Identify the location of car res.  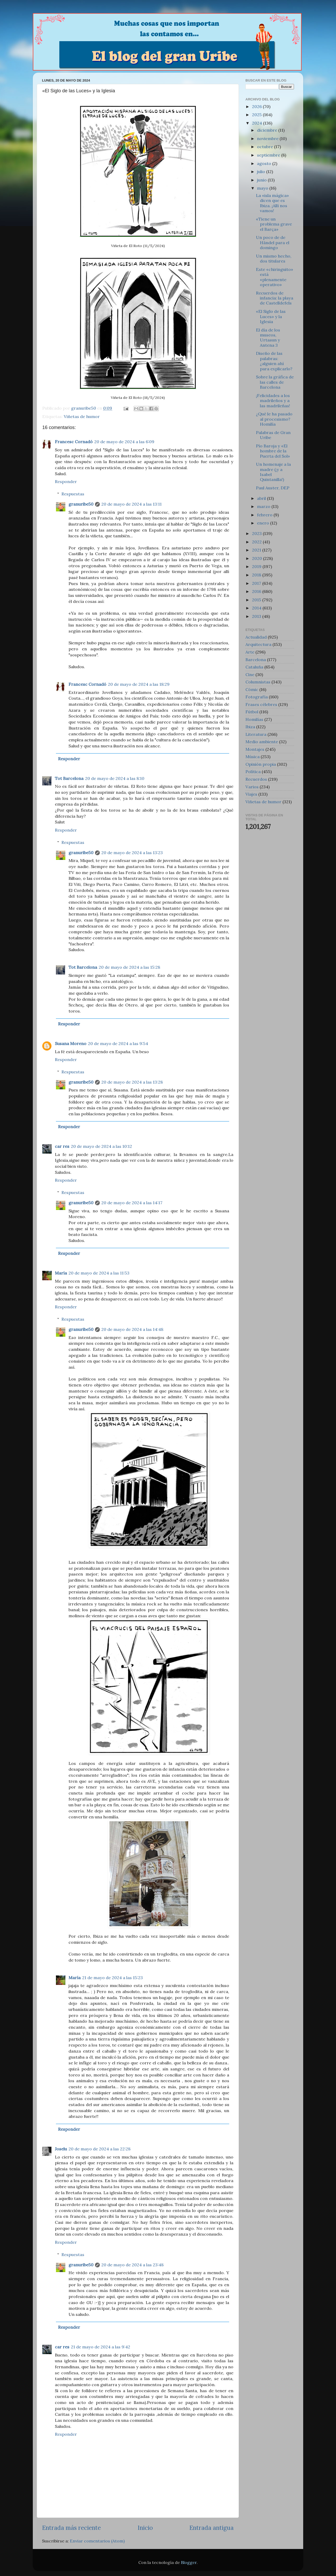
(62, 1146).